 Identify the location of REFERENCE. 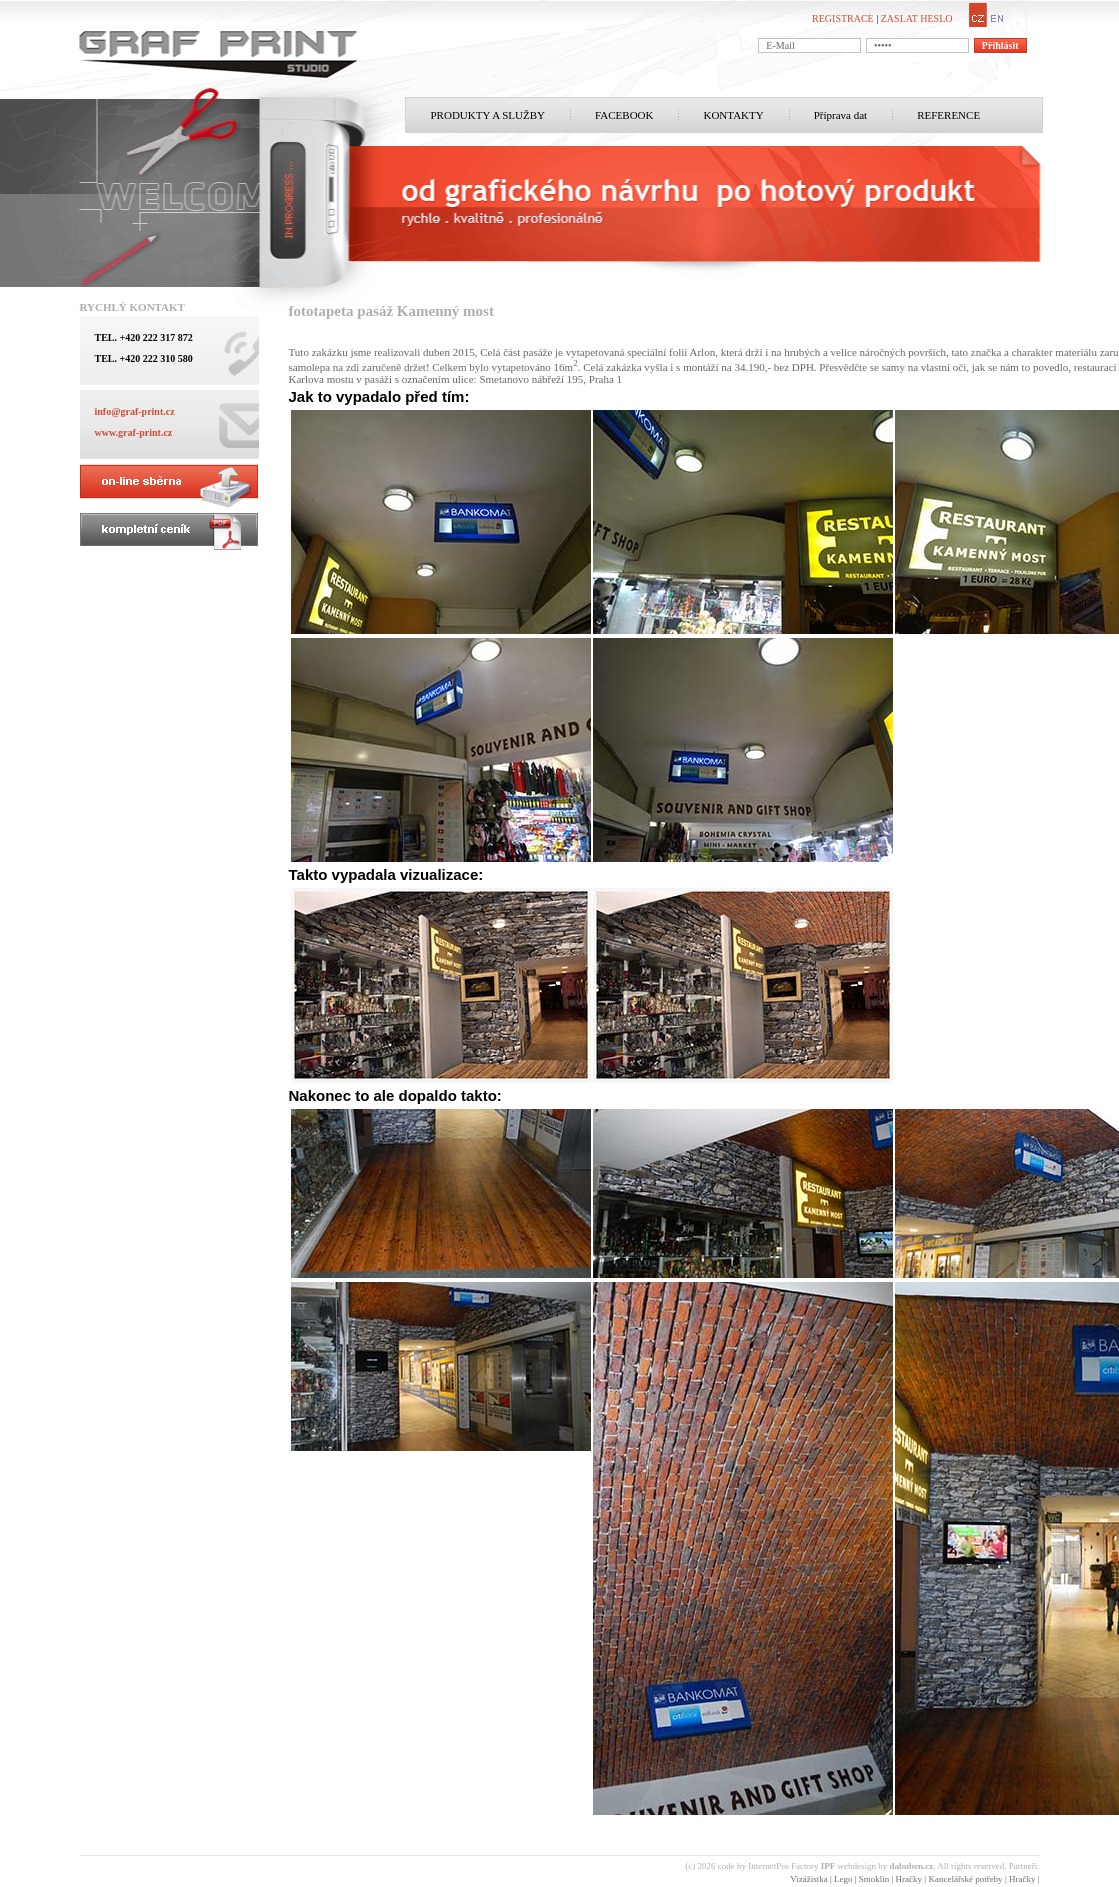
(948, 115).